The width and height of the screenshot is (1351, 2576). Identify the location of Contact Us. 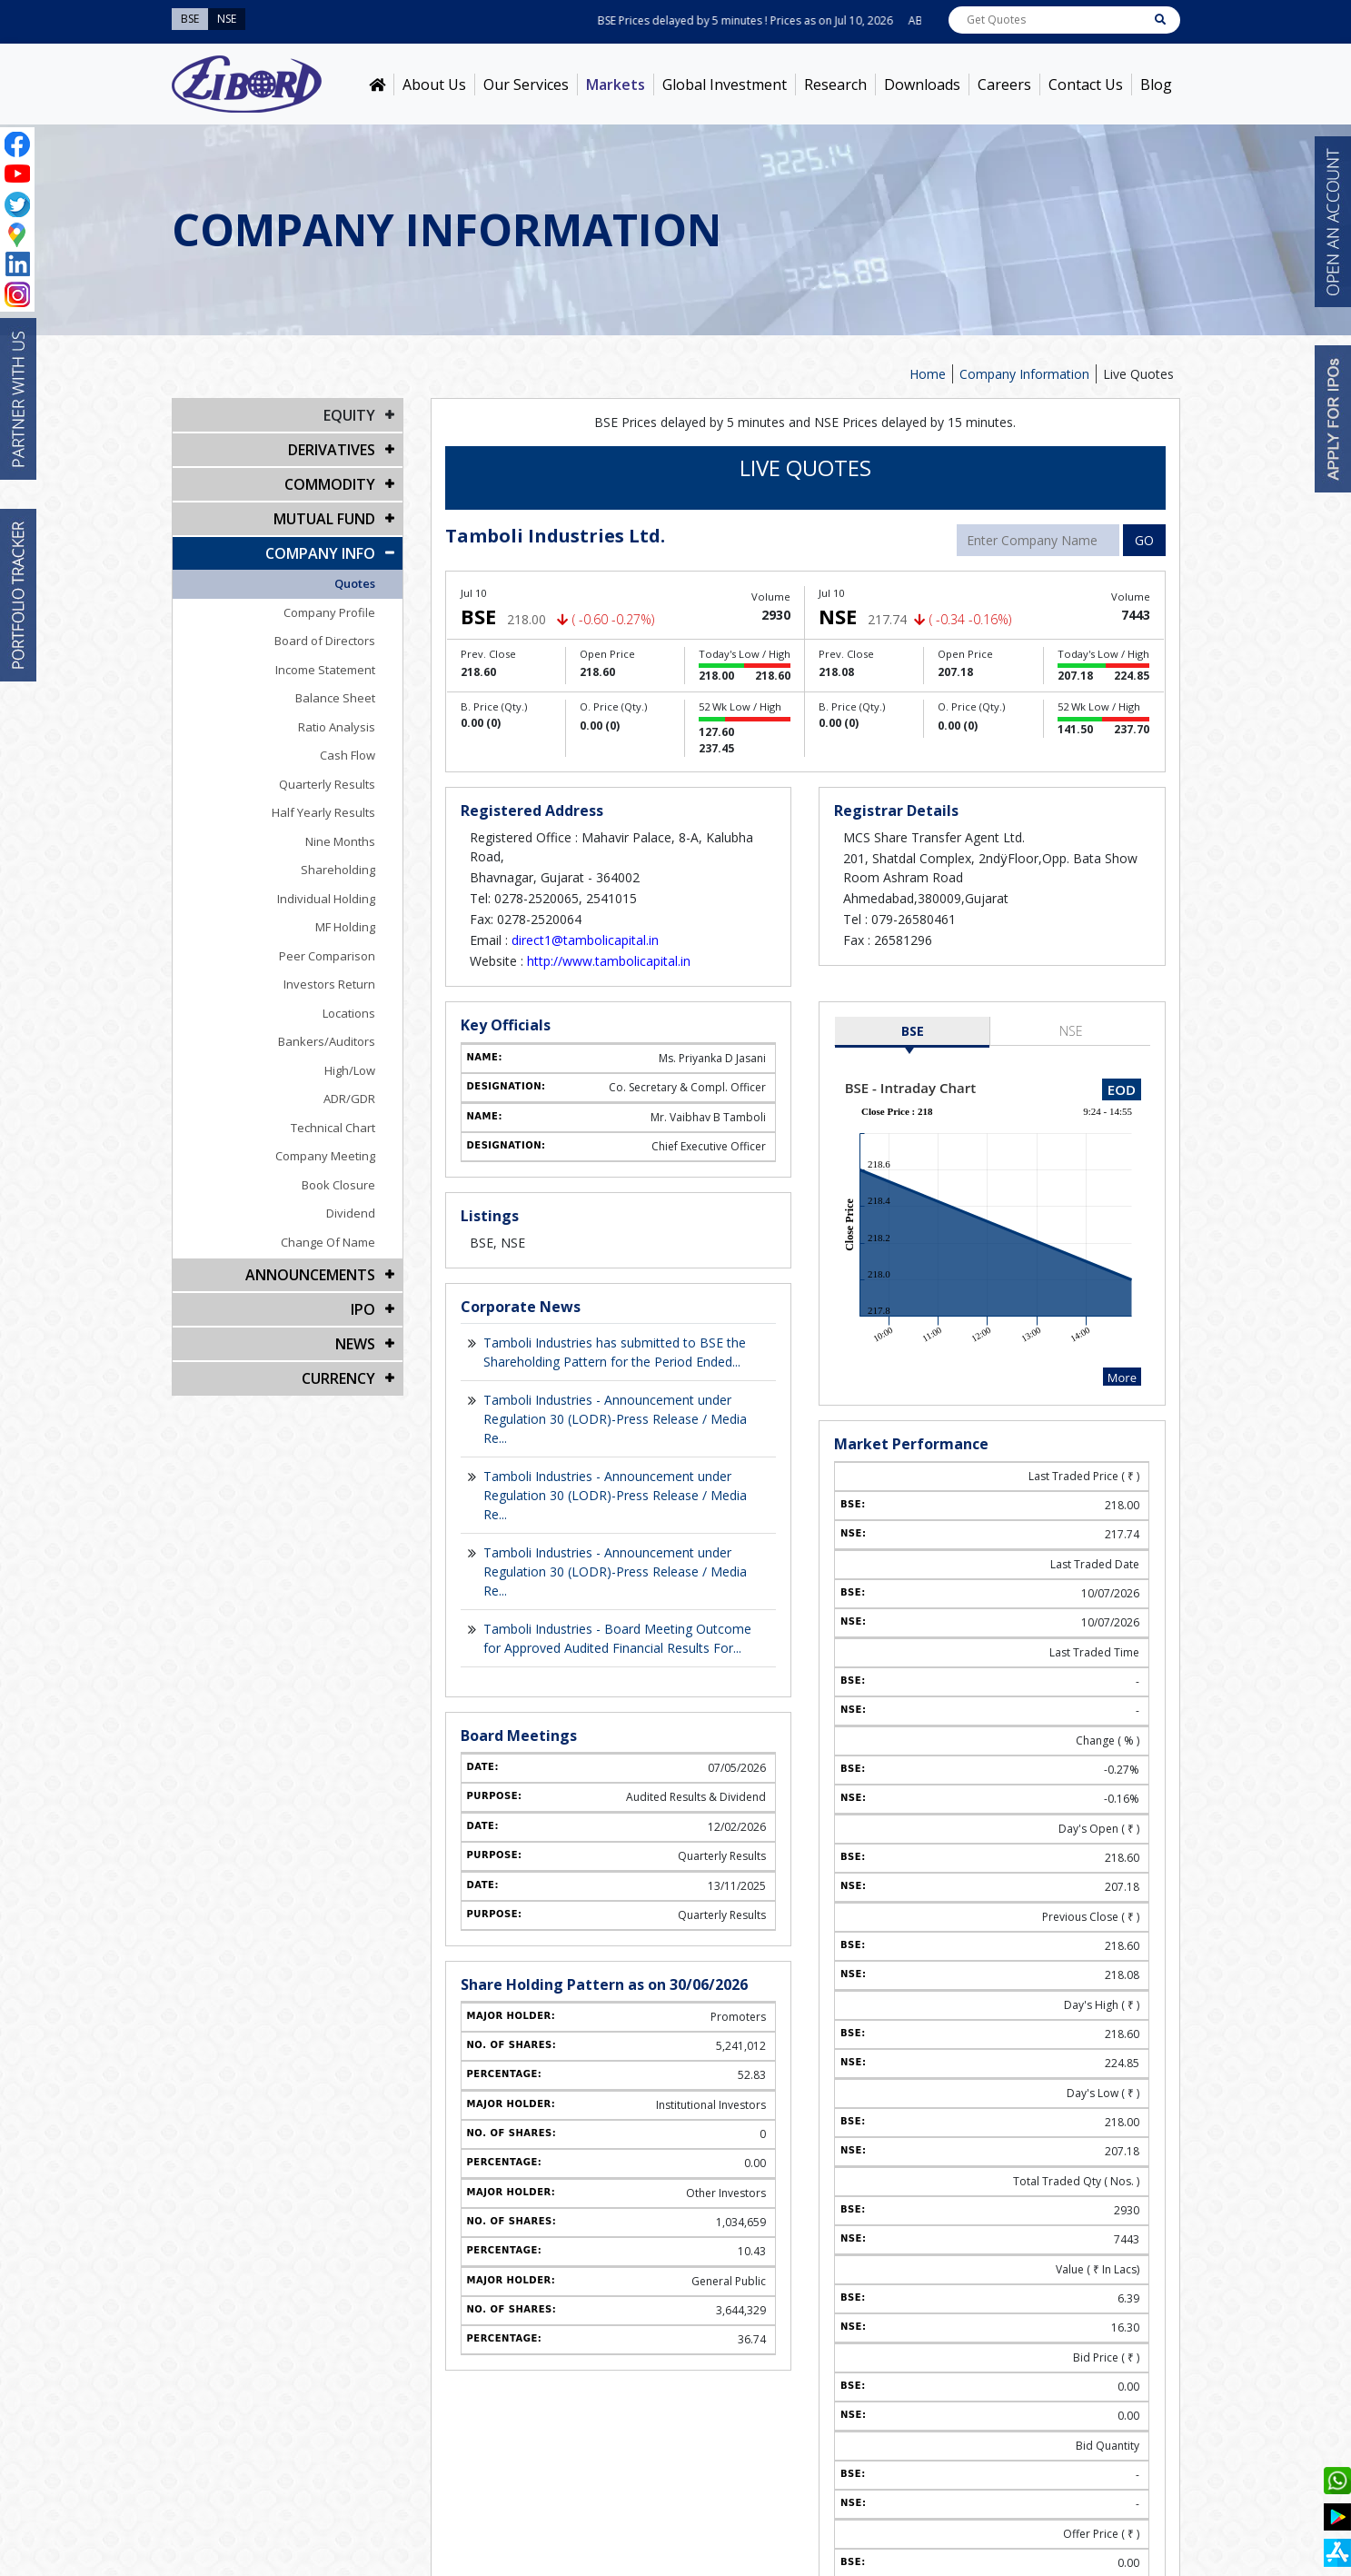
(1085, 84).